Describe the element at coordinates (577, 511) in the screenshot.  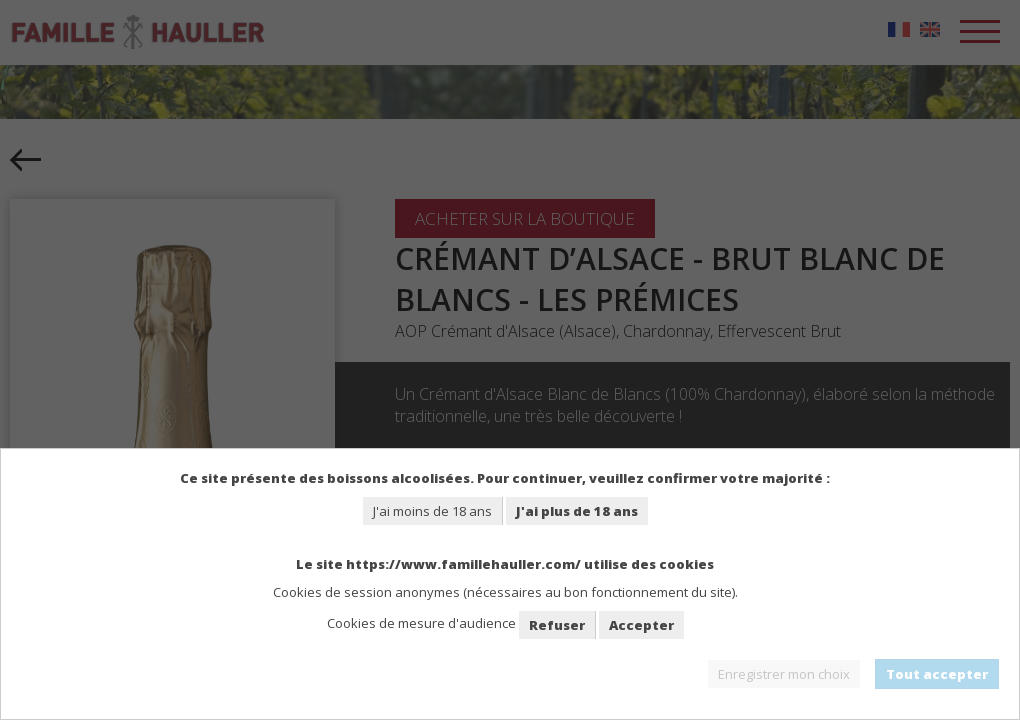
I see `J'ai plus de 18 ans` at that location.